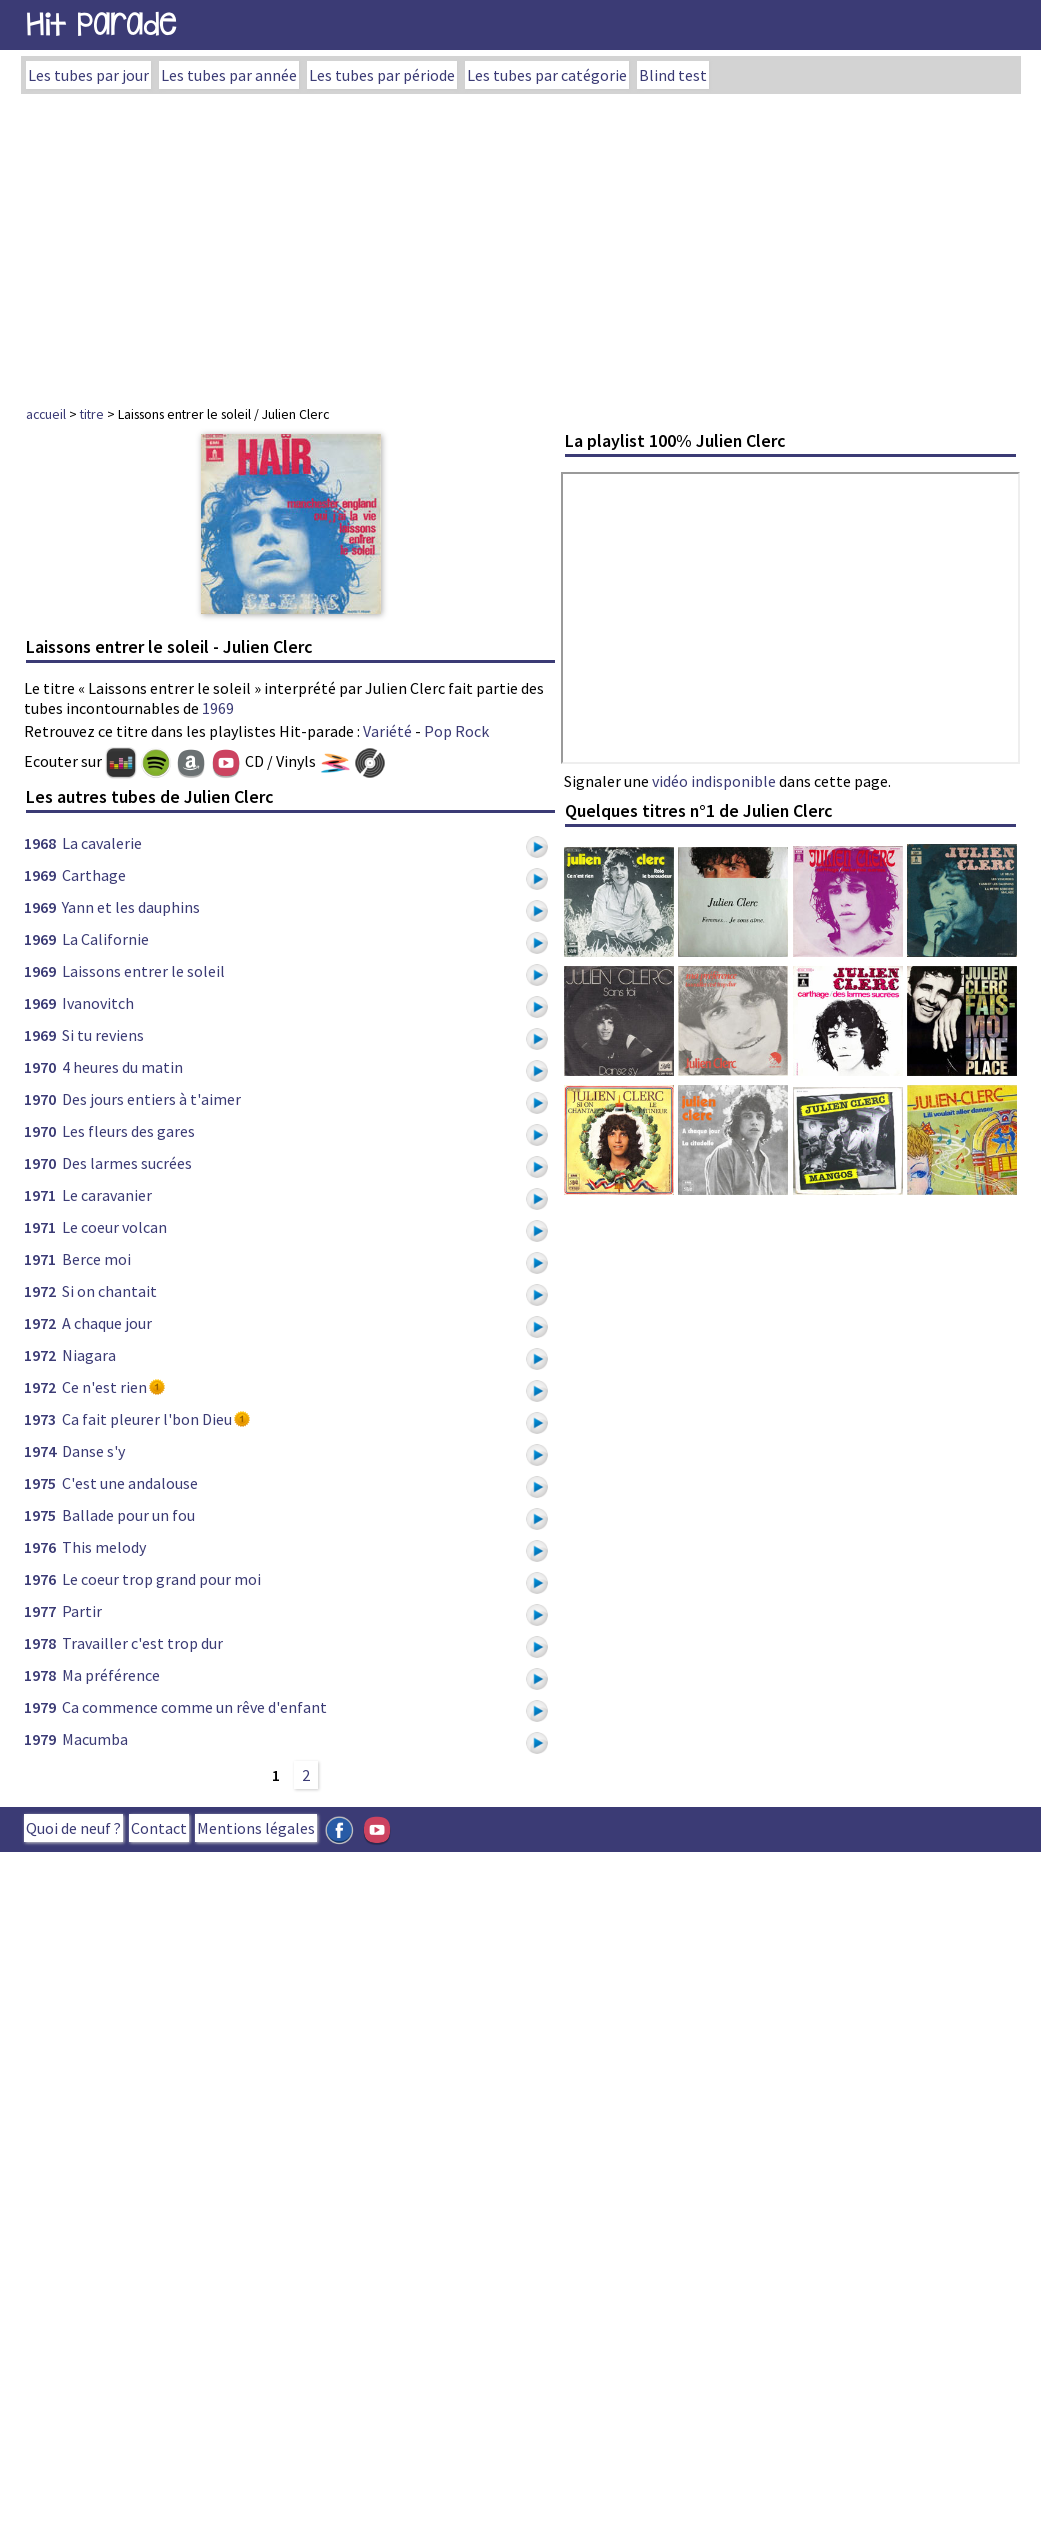 This screenshot has width=1041, height=2528. Describe the element at coordinates (256, 1828) in the screenshot. I see `Mentions légales` at that location.